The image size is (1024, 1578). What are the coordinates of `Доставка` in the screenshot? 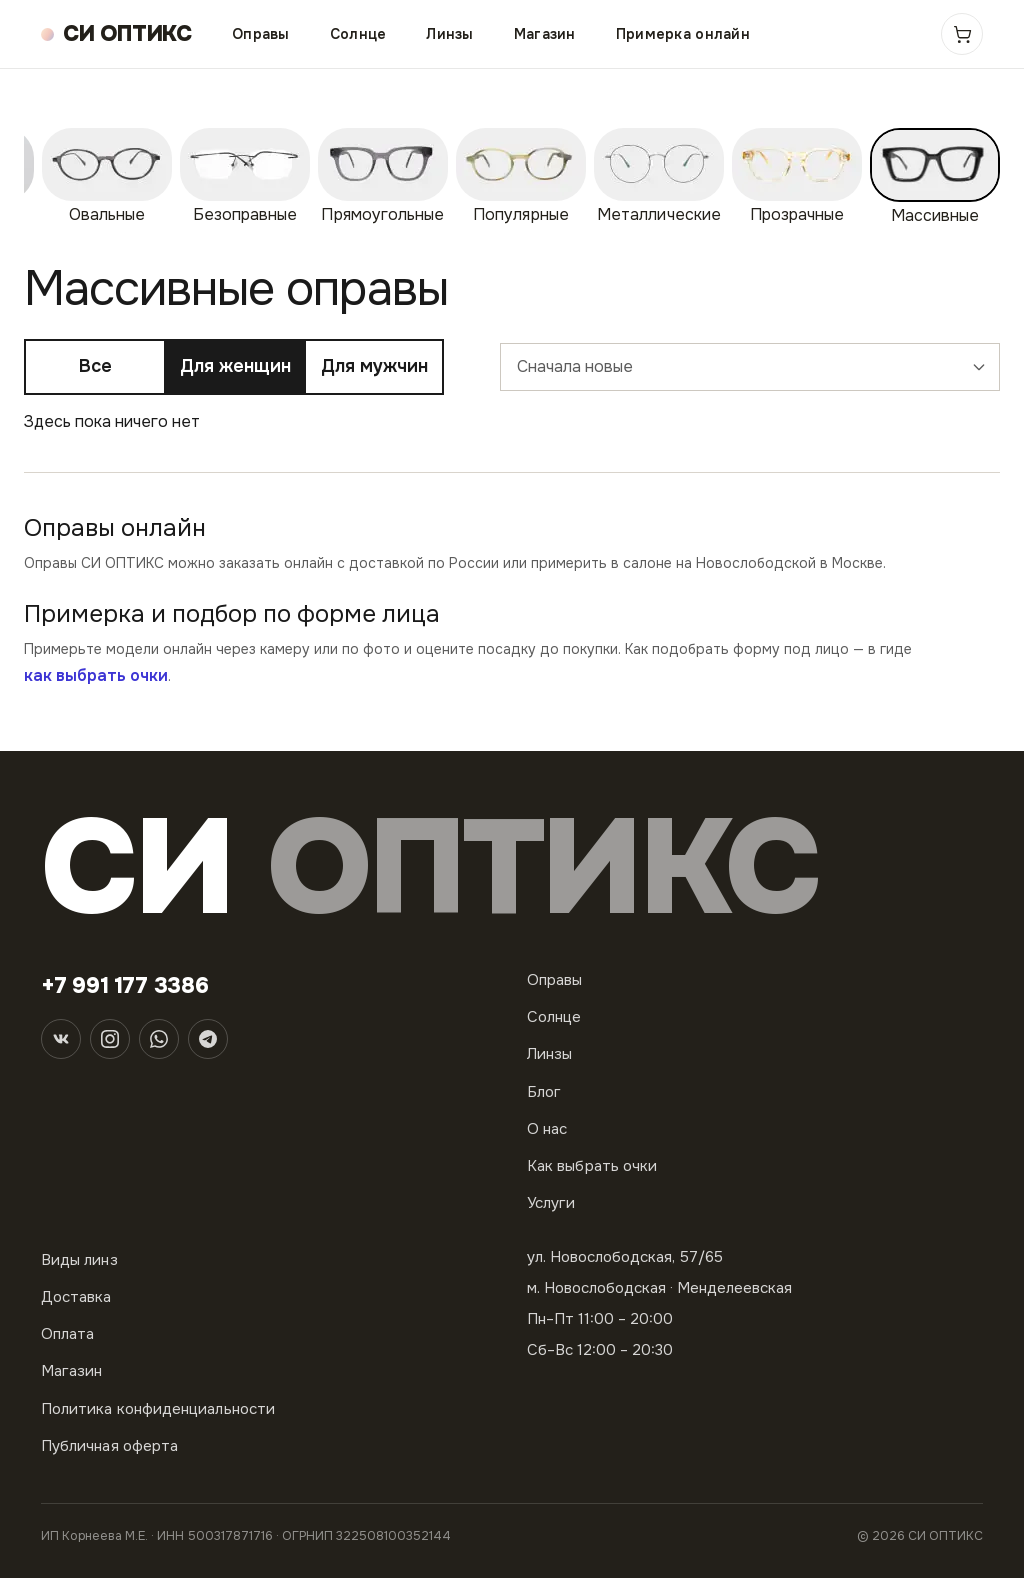 It's located at (76, 1297).